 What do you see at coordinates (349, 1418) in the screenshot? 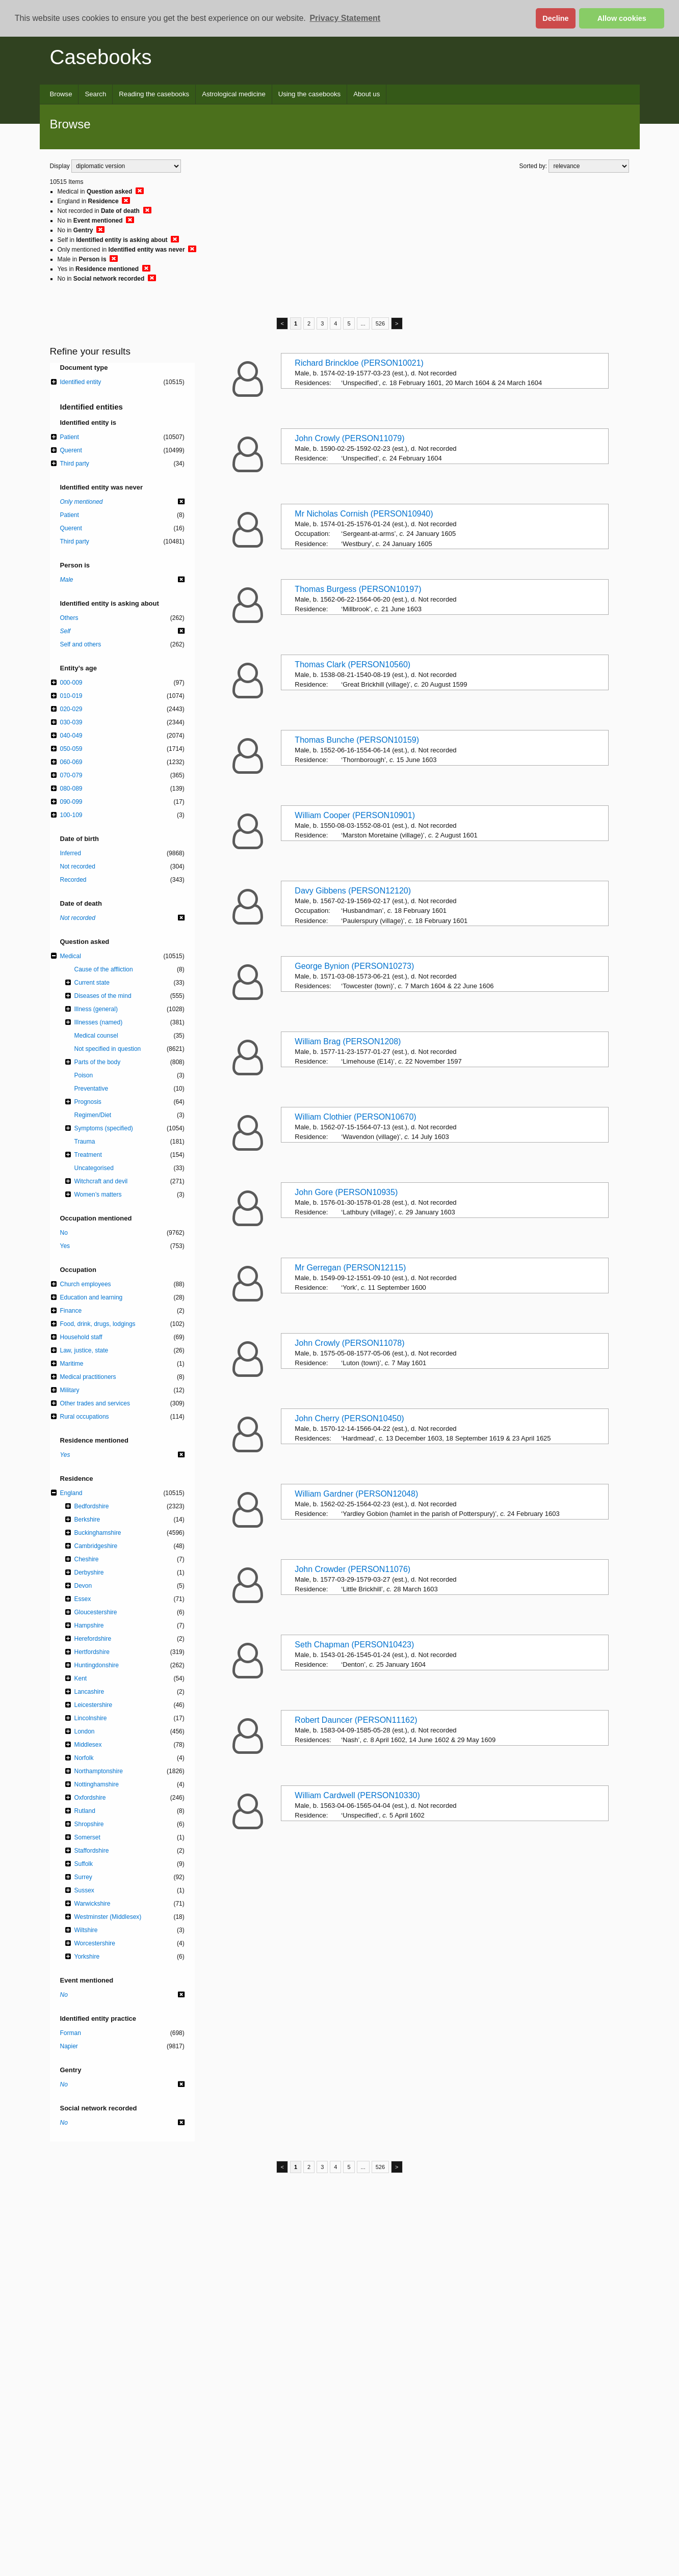
I see `John Cherry (PERSON10450)` at bounding box center [349, 1418].